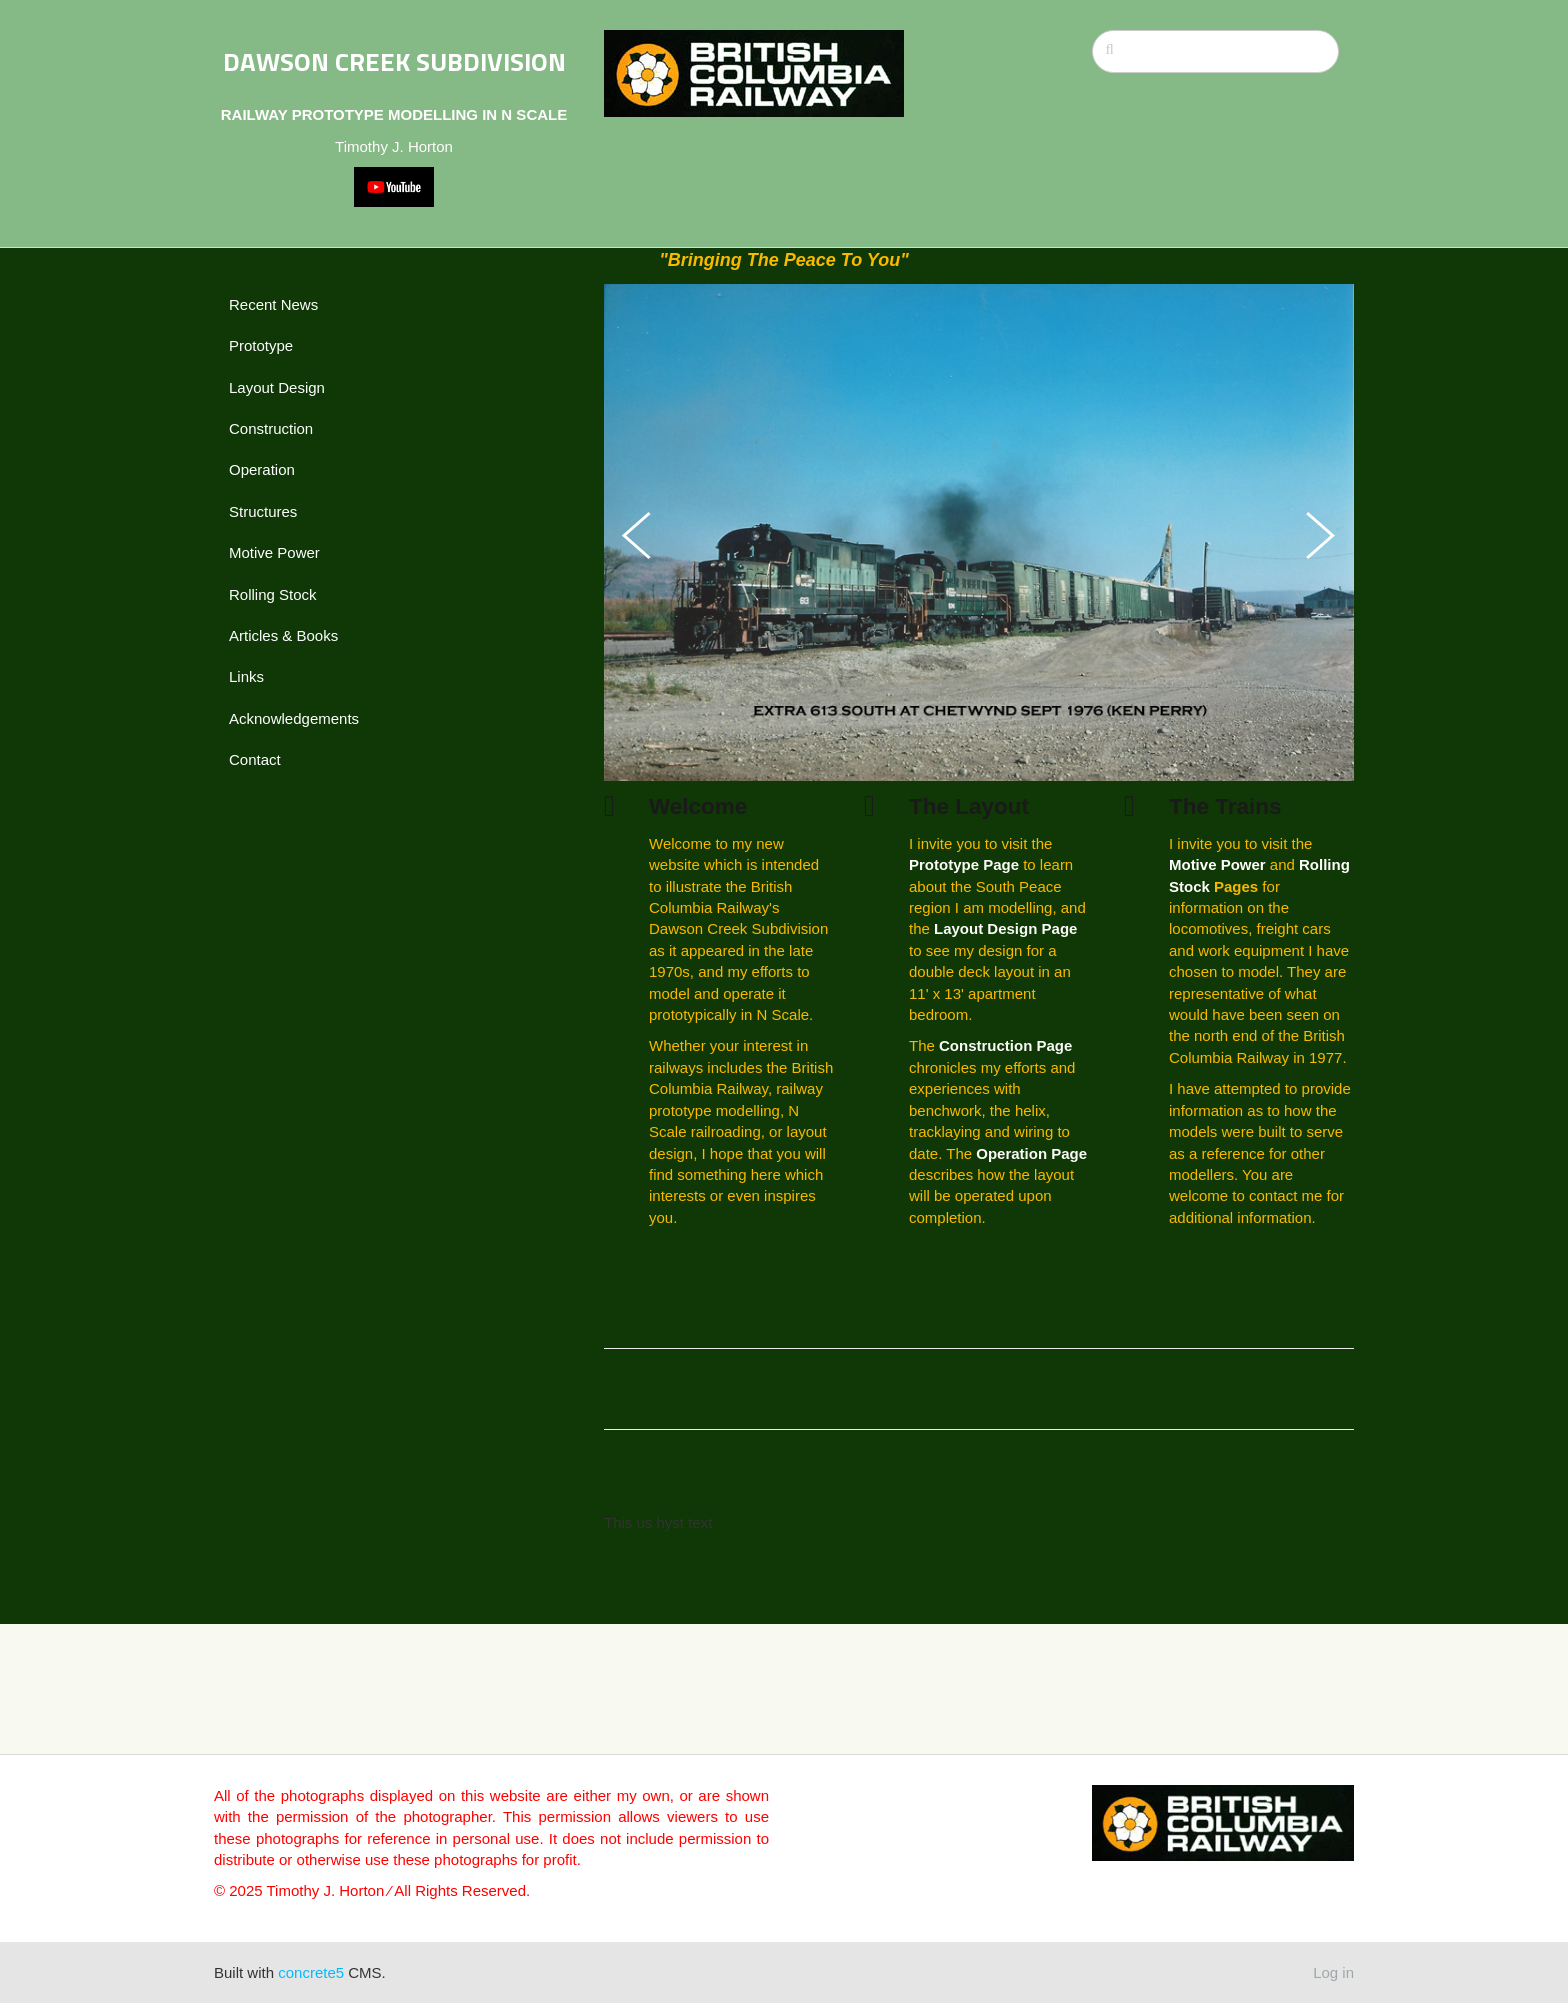 The image size is (1568, 2003). What do you see at coordinates (311, 1972) in the screenshot?
I see `concrete5` at bounding box center [311, 1972].